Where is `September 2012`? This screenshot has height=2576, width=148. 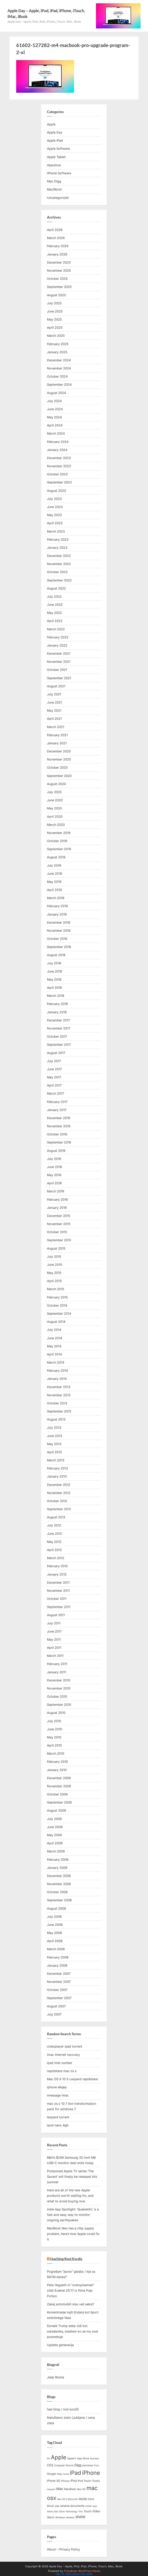 September 2012 is located at coordinates (59, 1509).